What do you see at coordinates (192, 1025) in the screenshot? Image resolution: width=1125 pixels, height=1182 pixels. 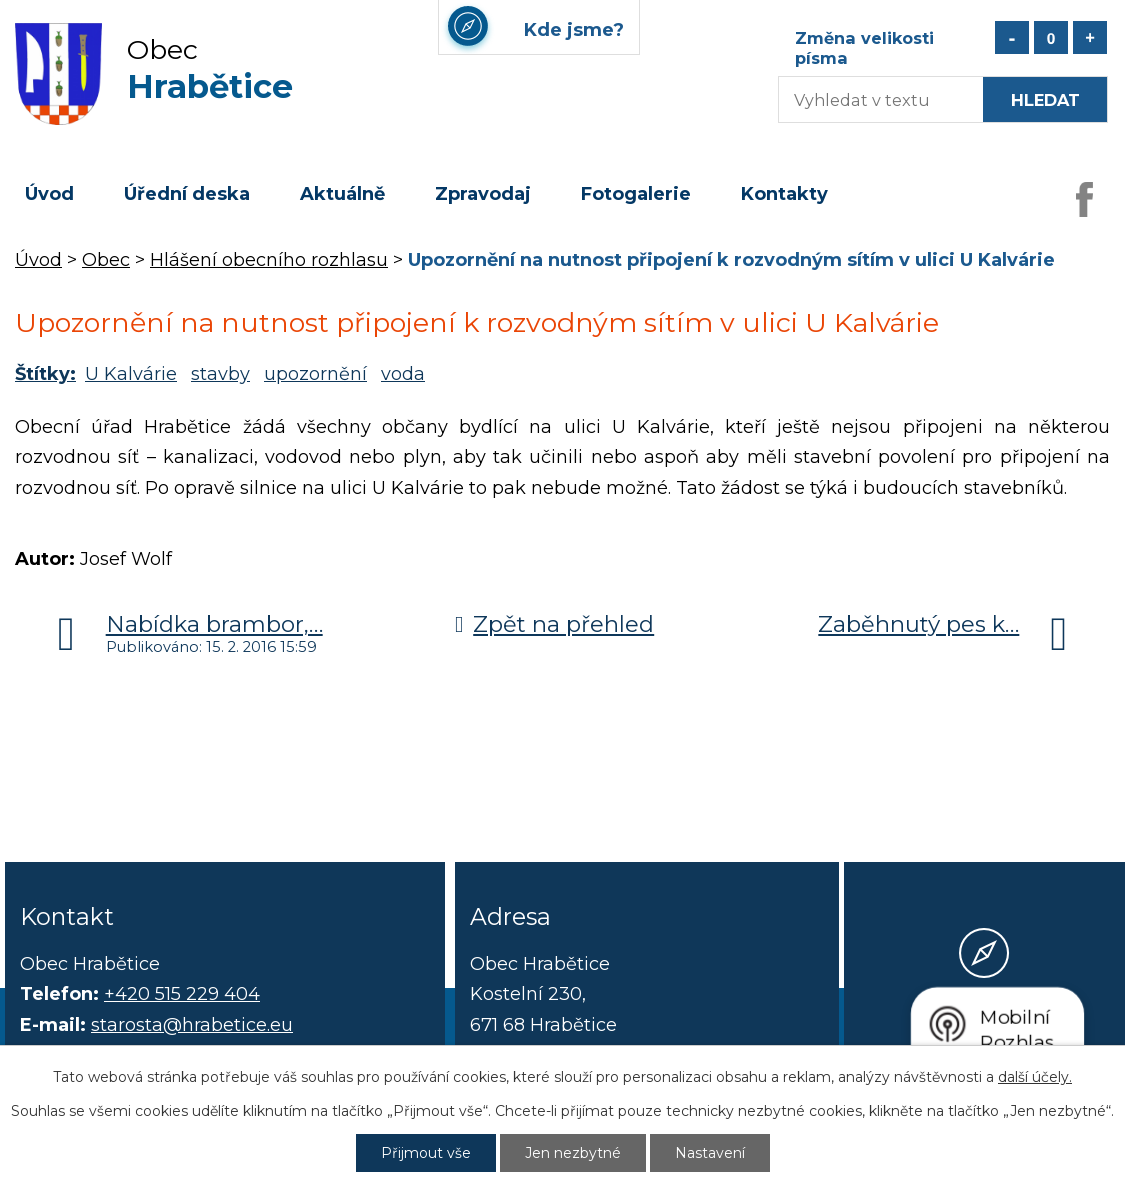 I see `starosta@hrabetice.eu` at bounding box center [192, 1025].